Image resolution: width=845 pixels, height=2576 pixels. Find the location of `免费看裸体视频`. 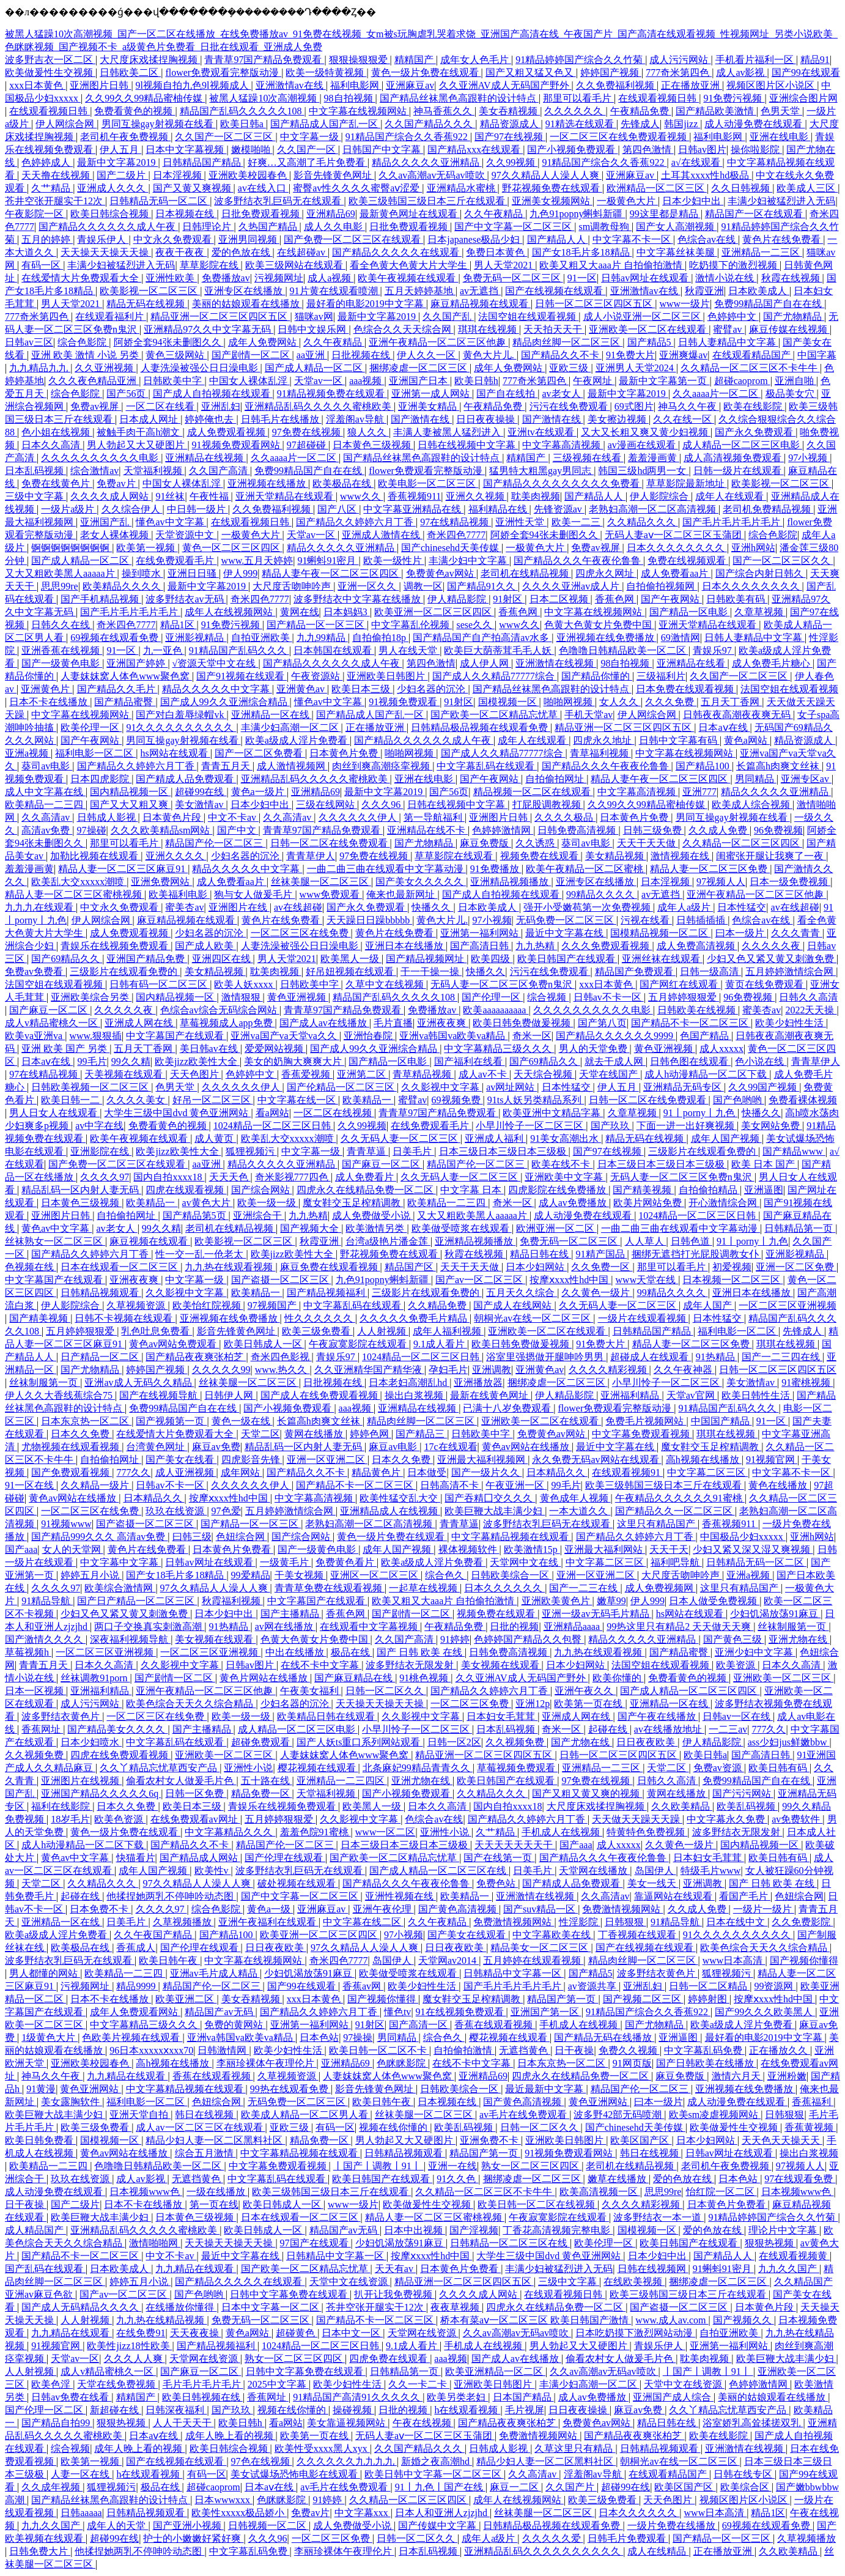

免费看裸体视频 is located at coordinates (803, 1100).